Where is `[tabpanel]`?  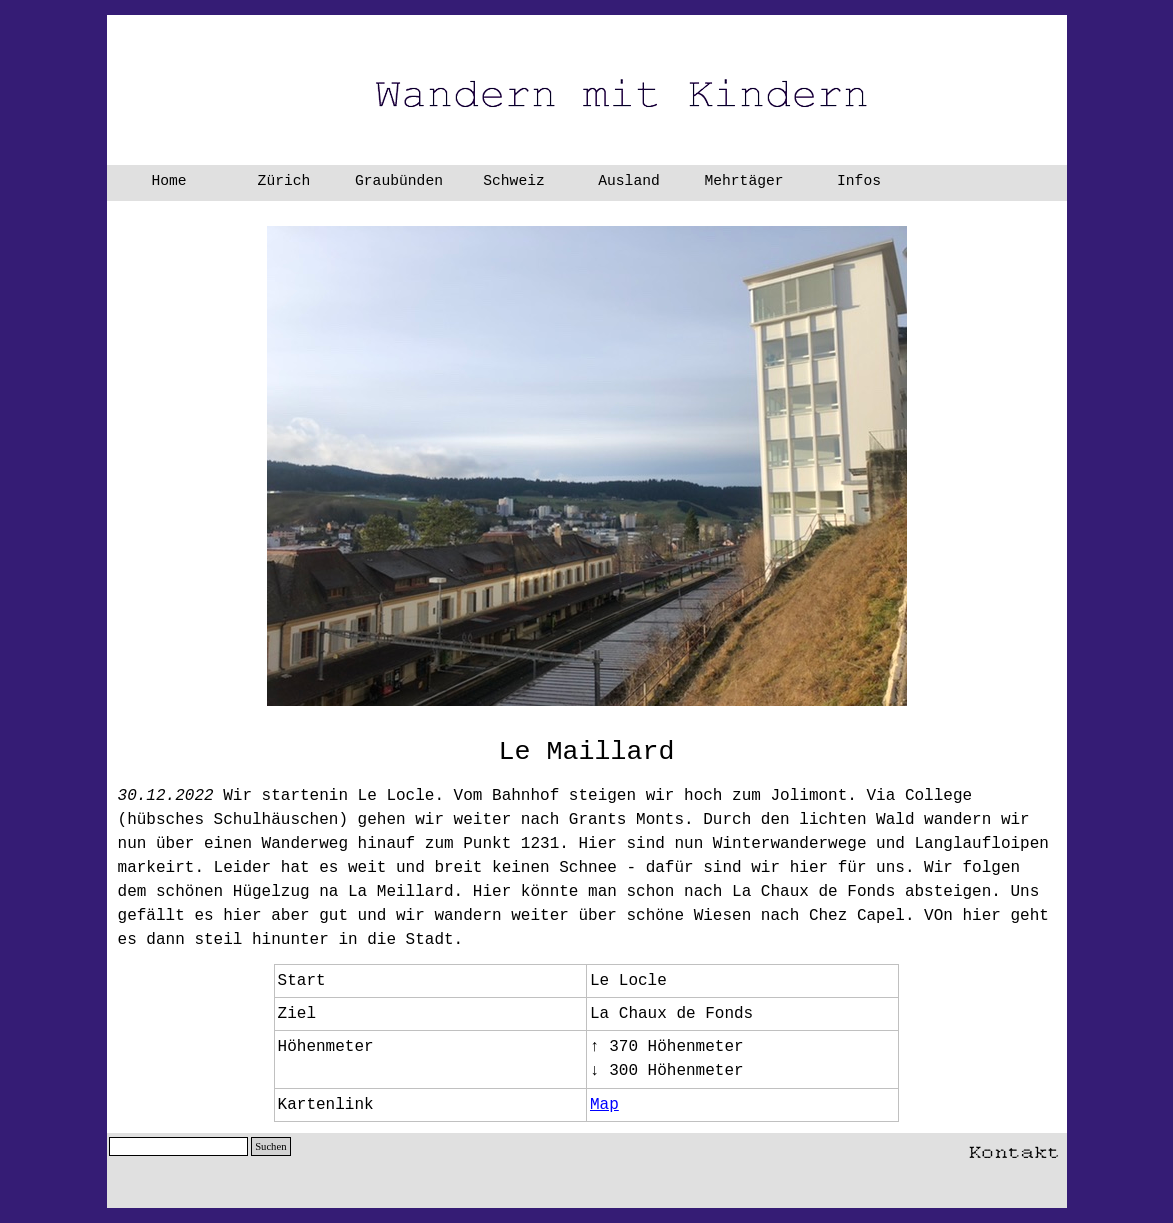 [tabpanel] is located at coordinates (587, 752).